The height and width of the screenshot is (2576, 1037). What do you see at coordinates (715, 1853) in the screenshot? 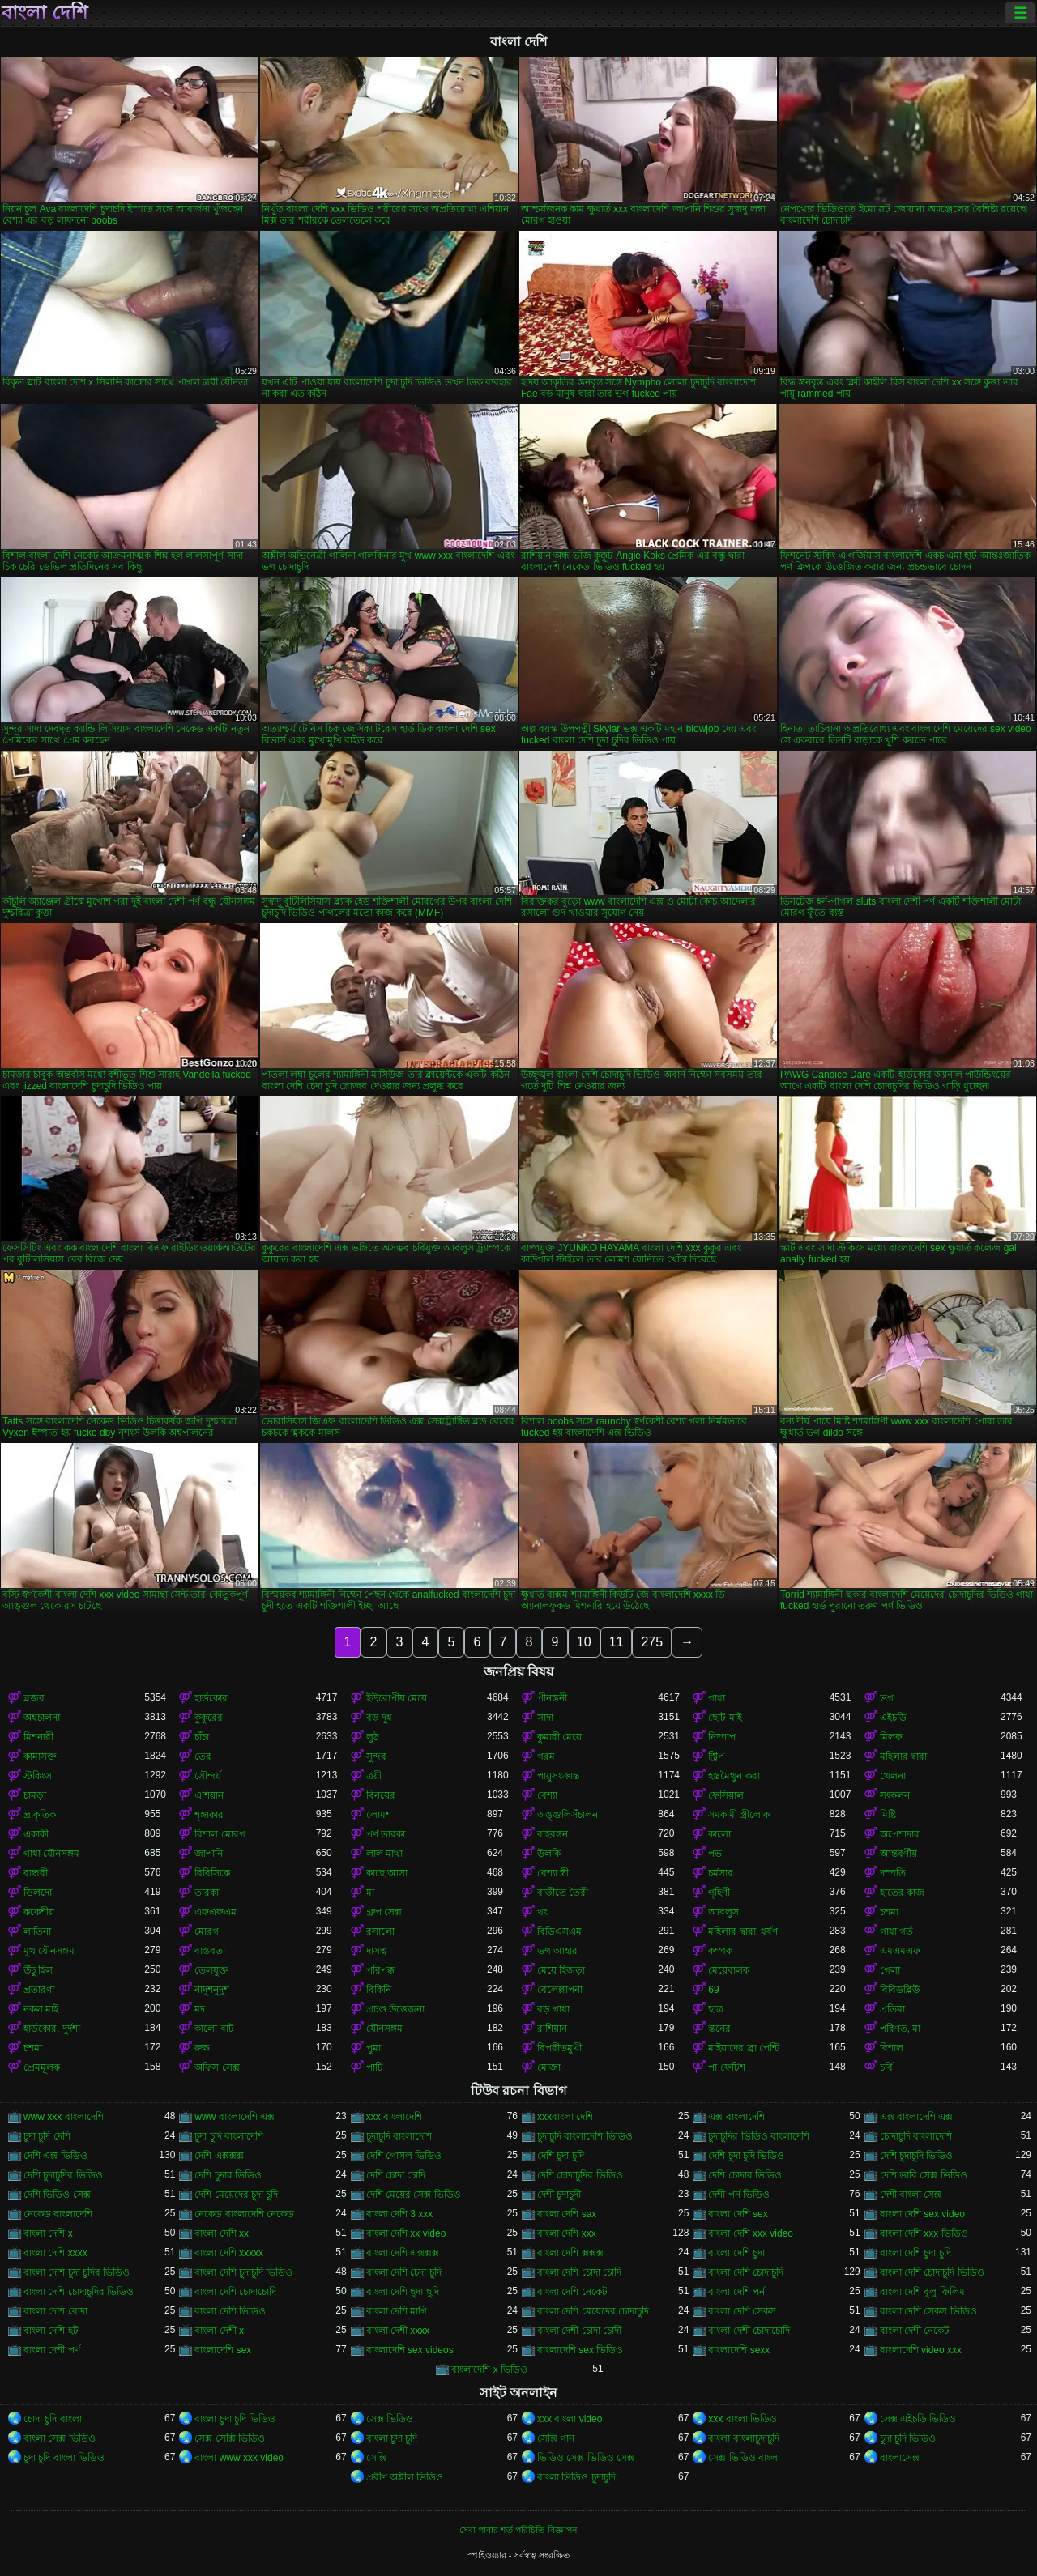
I see `পভ` at bounding box center [715, 1853].